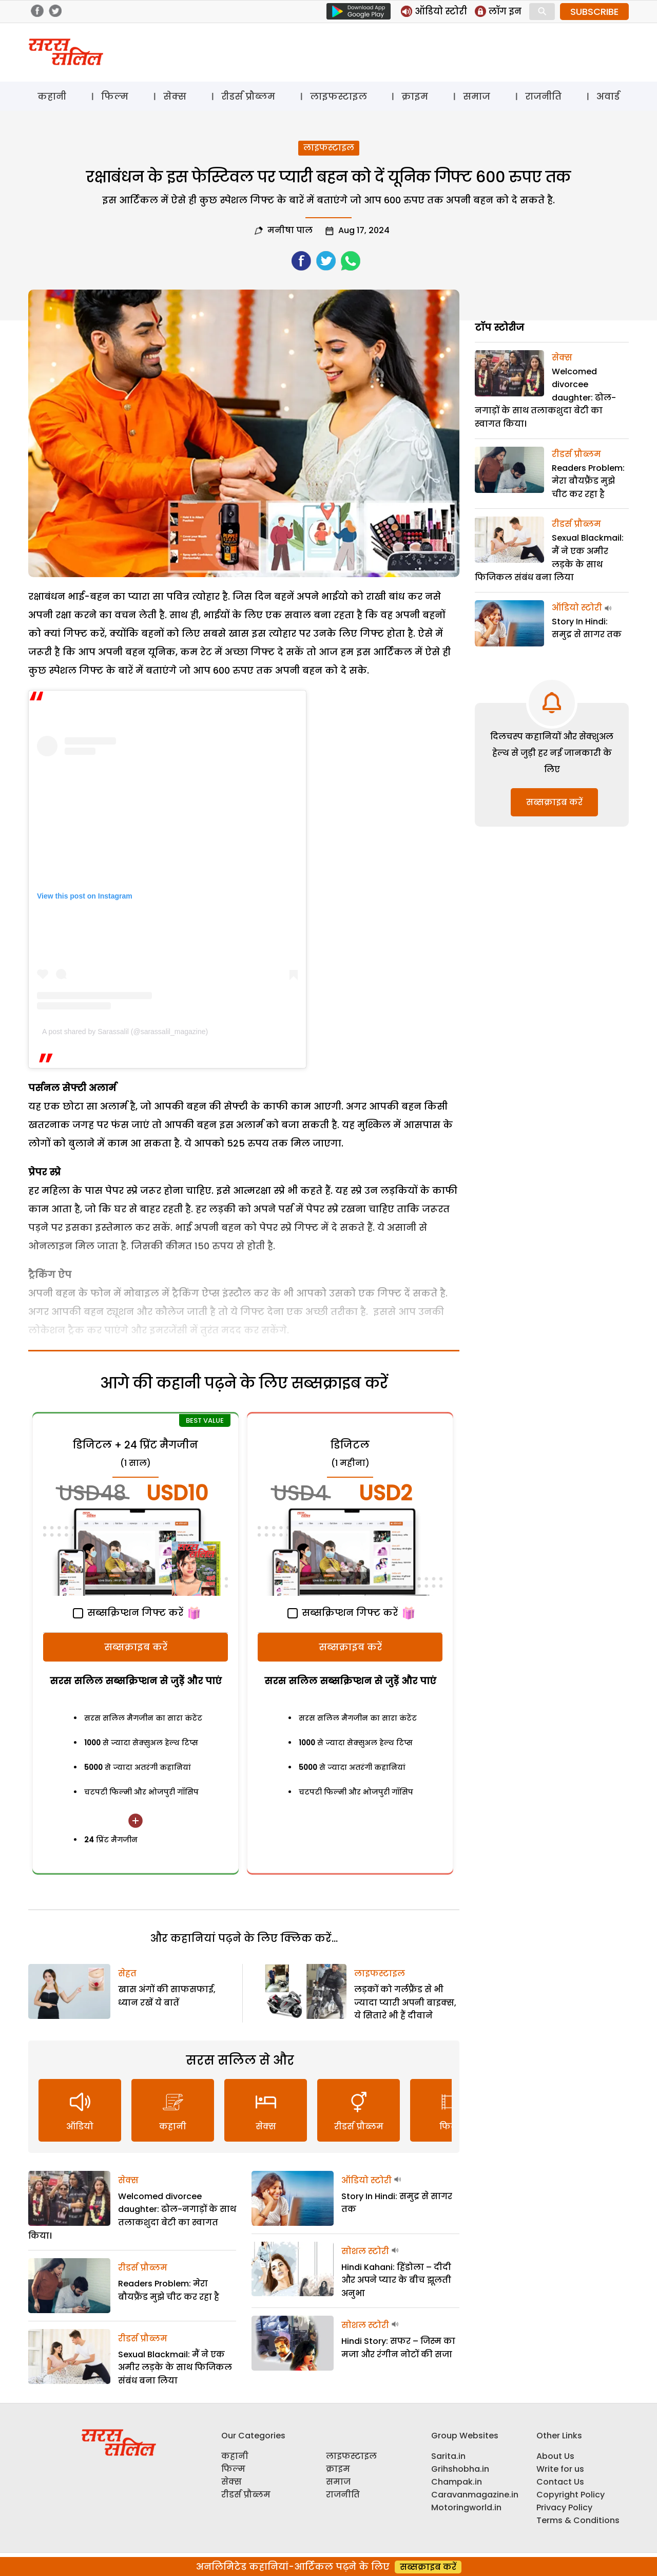 The image size is (657, 2576). What do you see at coordinates (365, 2251) in the screenshot?
I see `सोशल स्टोरी` at bounding box center [365, 2251].